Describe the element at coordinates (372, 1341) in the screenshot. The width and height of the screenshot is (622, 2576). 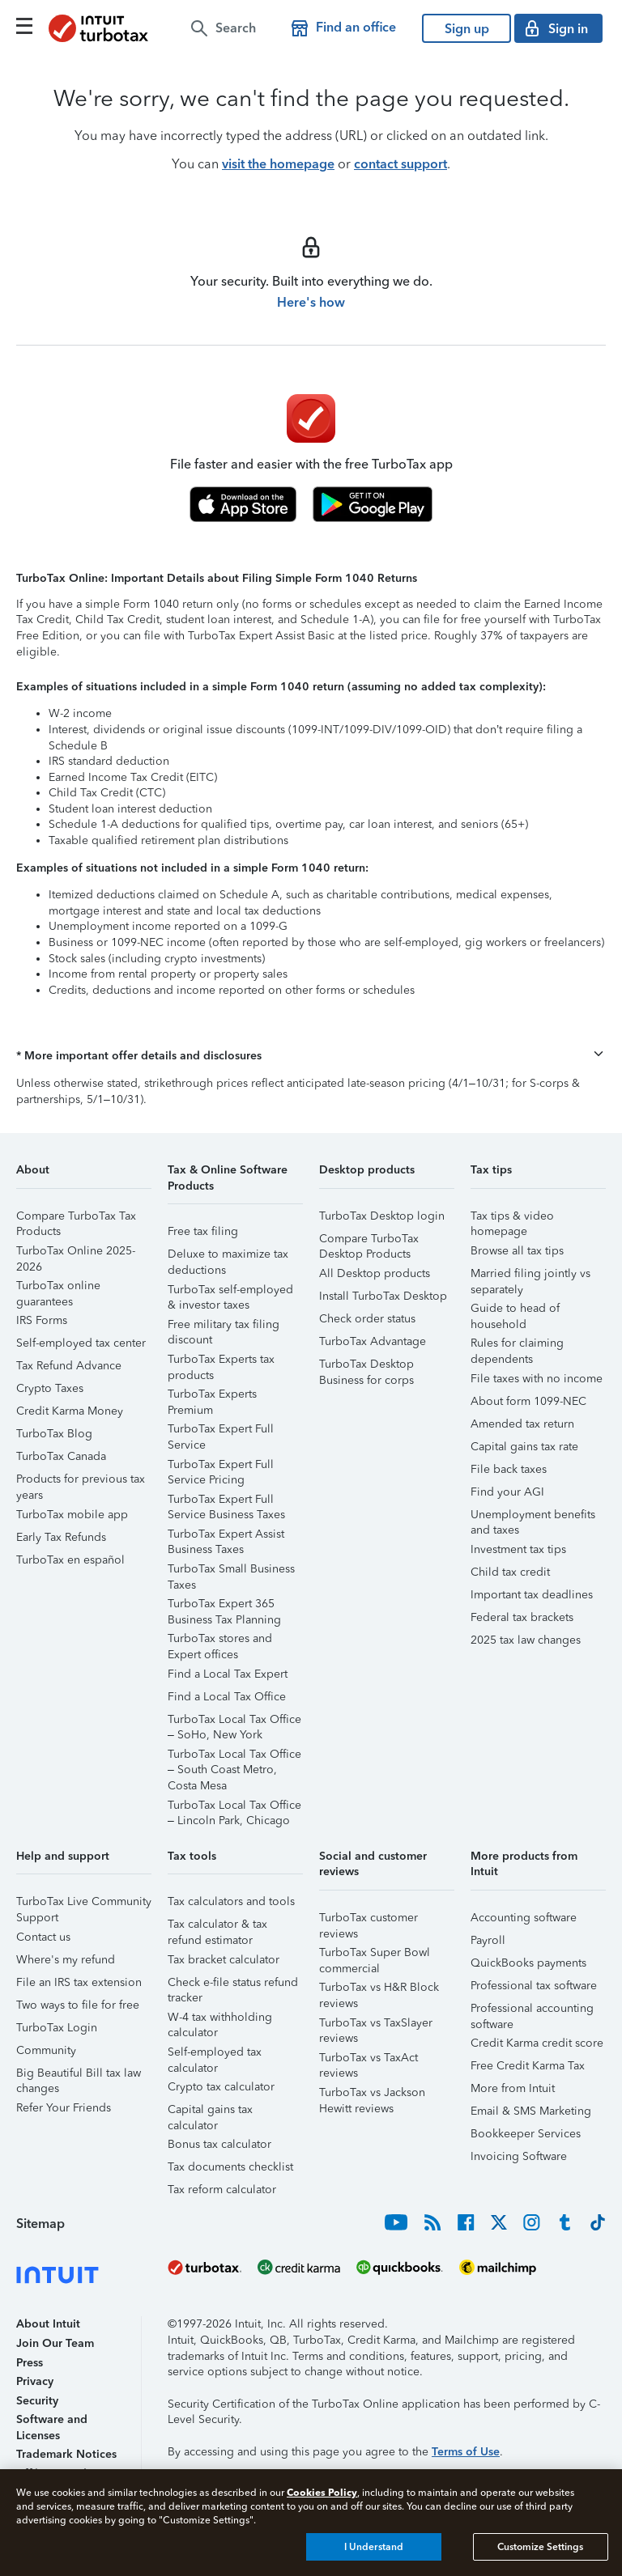
I see `TurboTax Advantage` at that location.